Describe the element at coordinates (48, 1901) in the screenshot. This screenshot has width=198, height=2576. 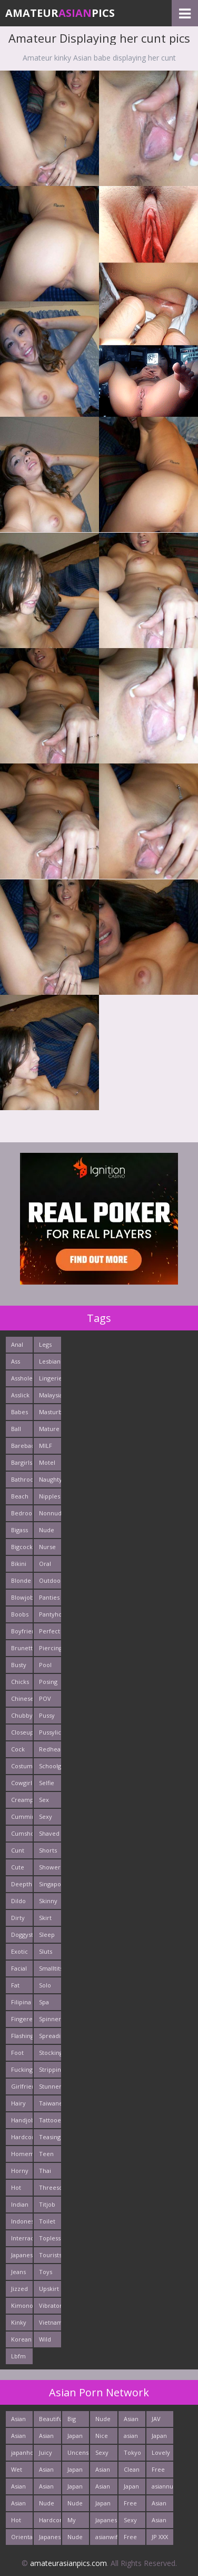
I see `Skinny` at that location.